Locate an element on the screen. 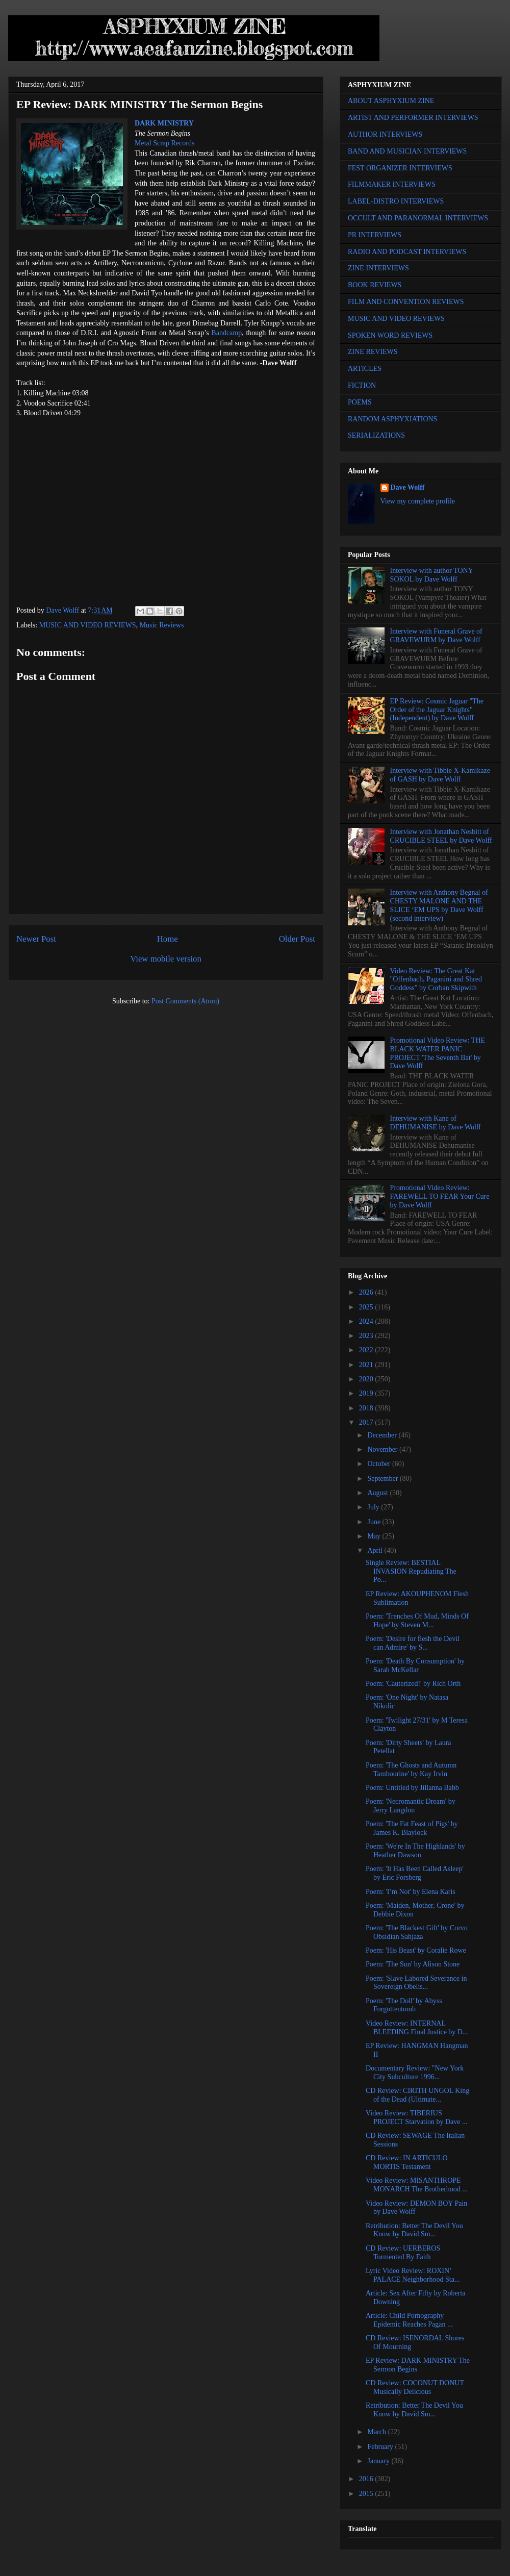 The width and height of the screenshot is (510, 2576). CD Review: UERBEROS Tormented By Faith is located at coordinates (403, 2252).